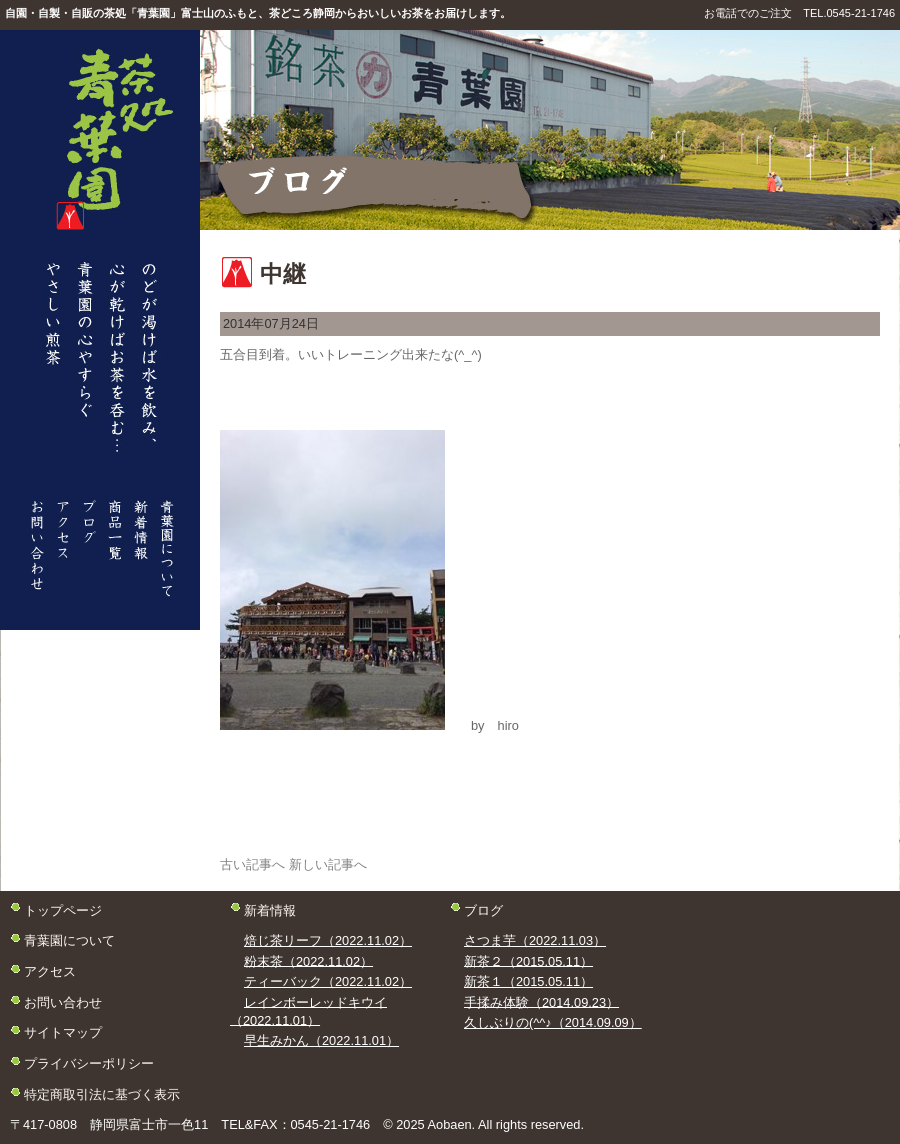  Describe the element at coordinates (69, 940) in the screenshot. I see `青葉園について` at that location.